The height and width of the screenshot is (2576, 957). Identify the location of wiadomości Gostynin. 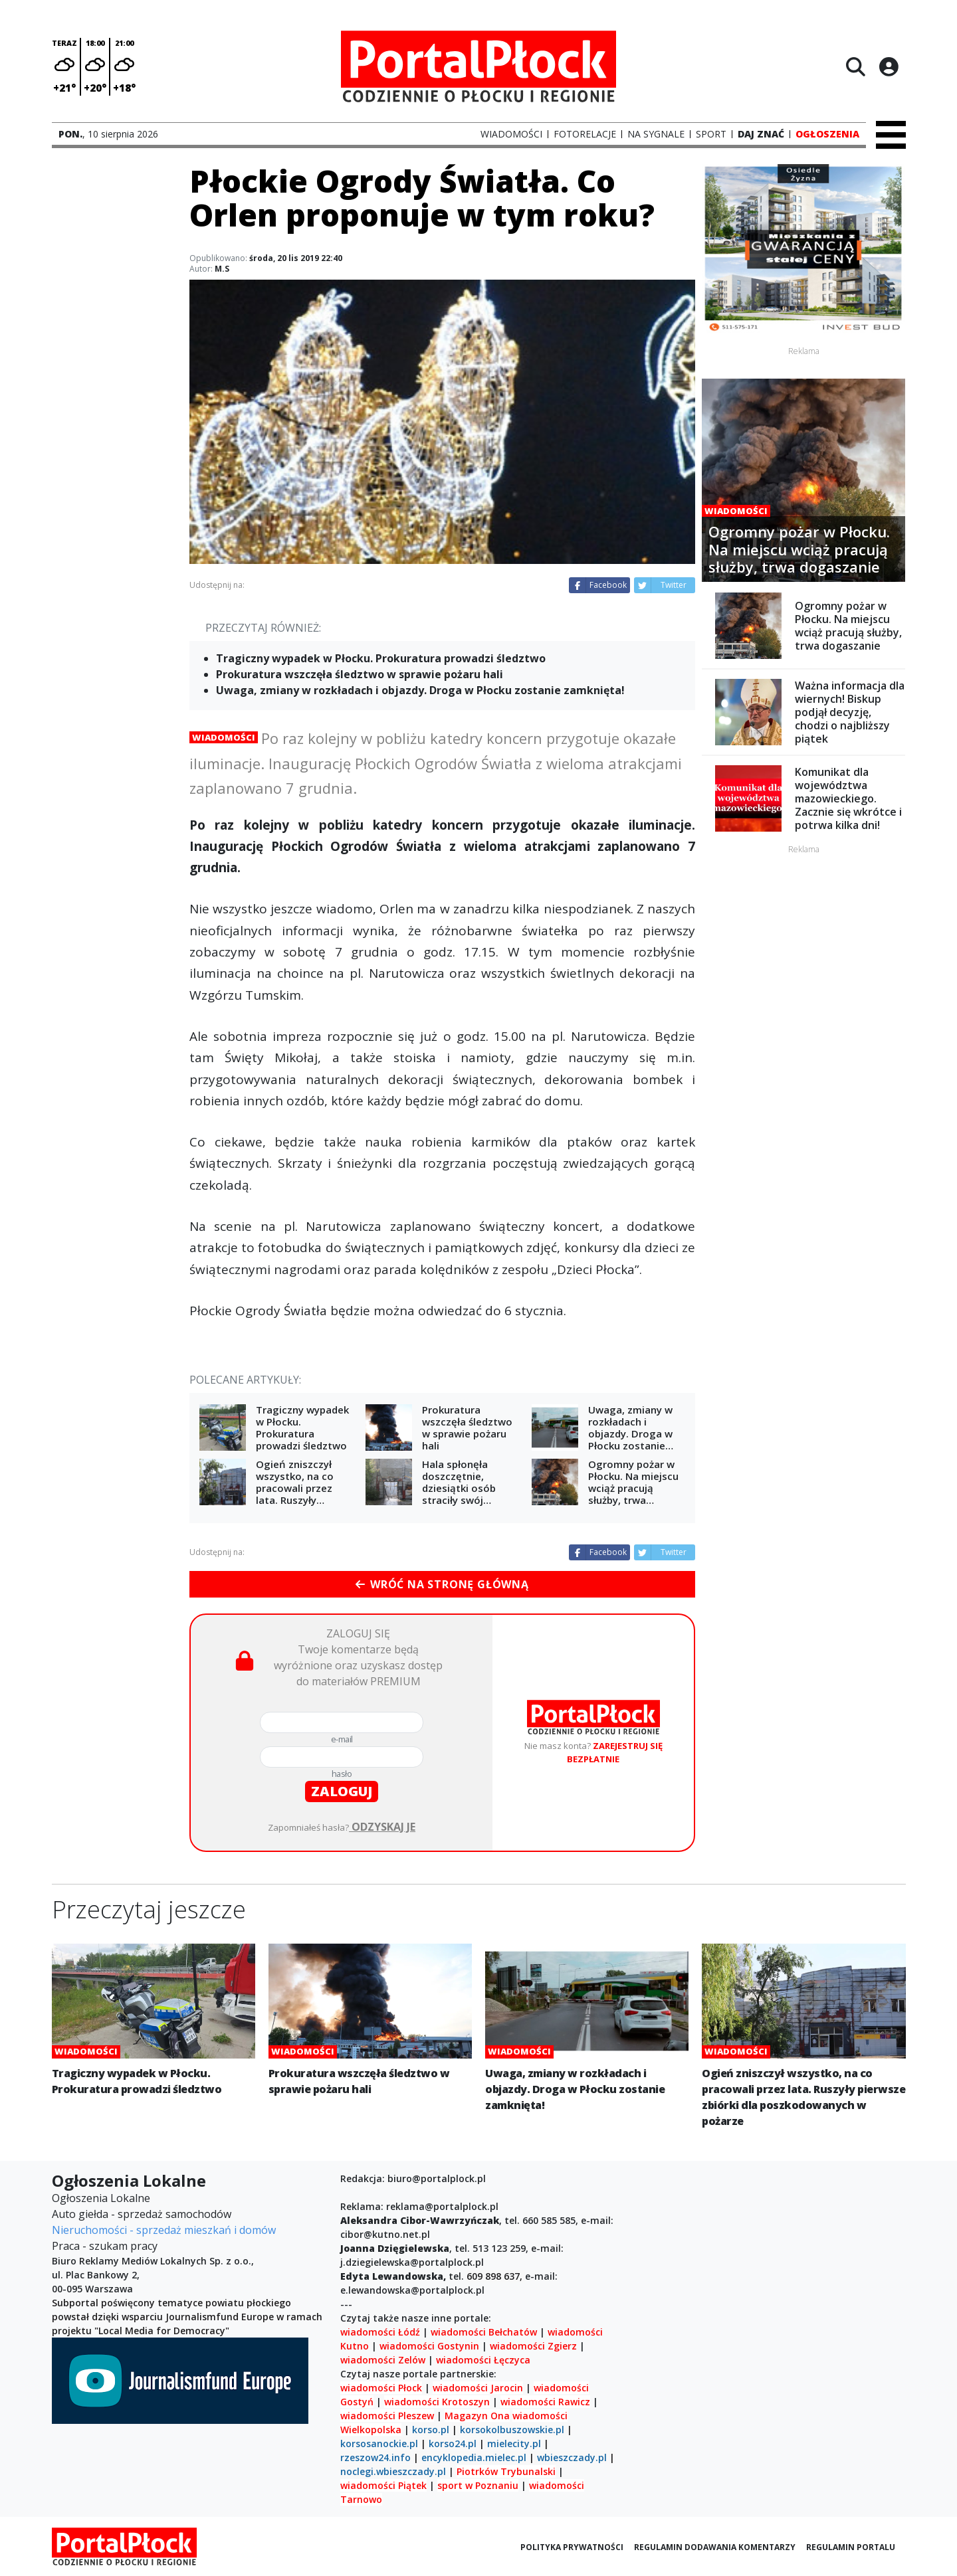
(429, 2346).